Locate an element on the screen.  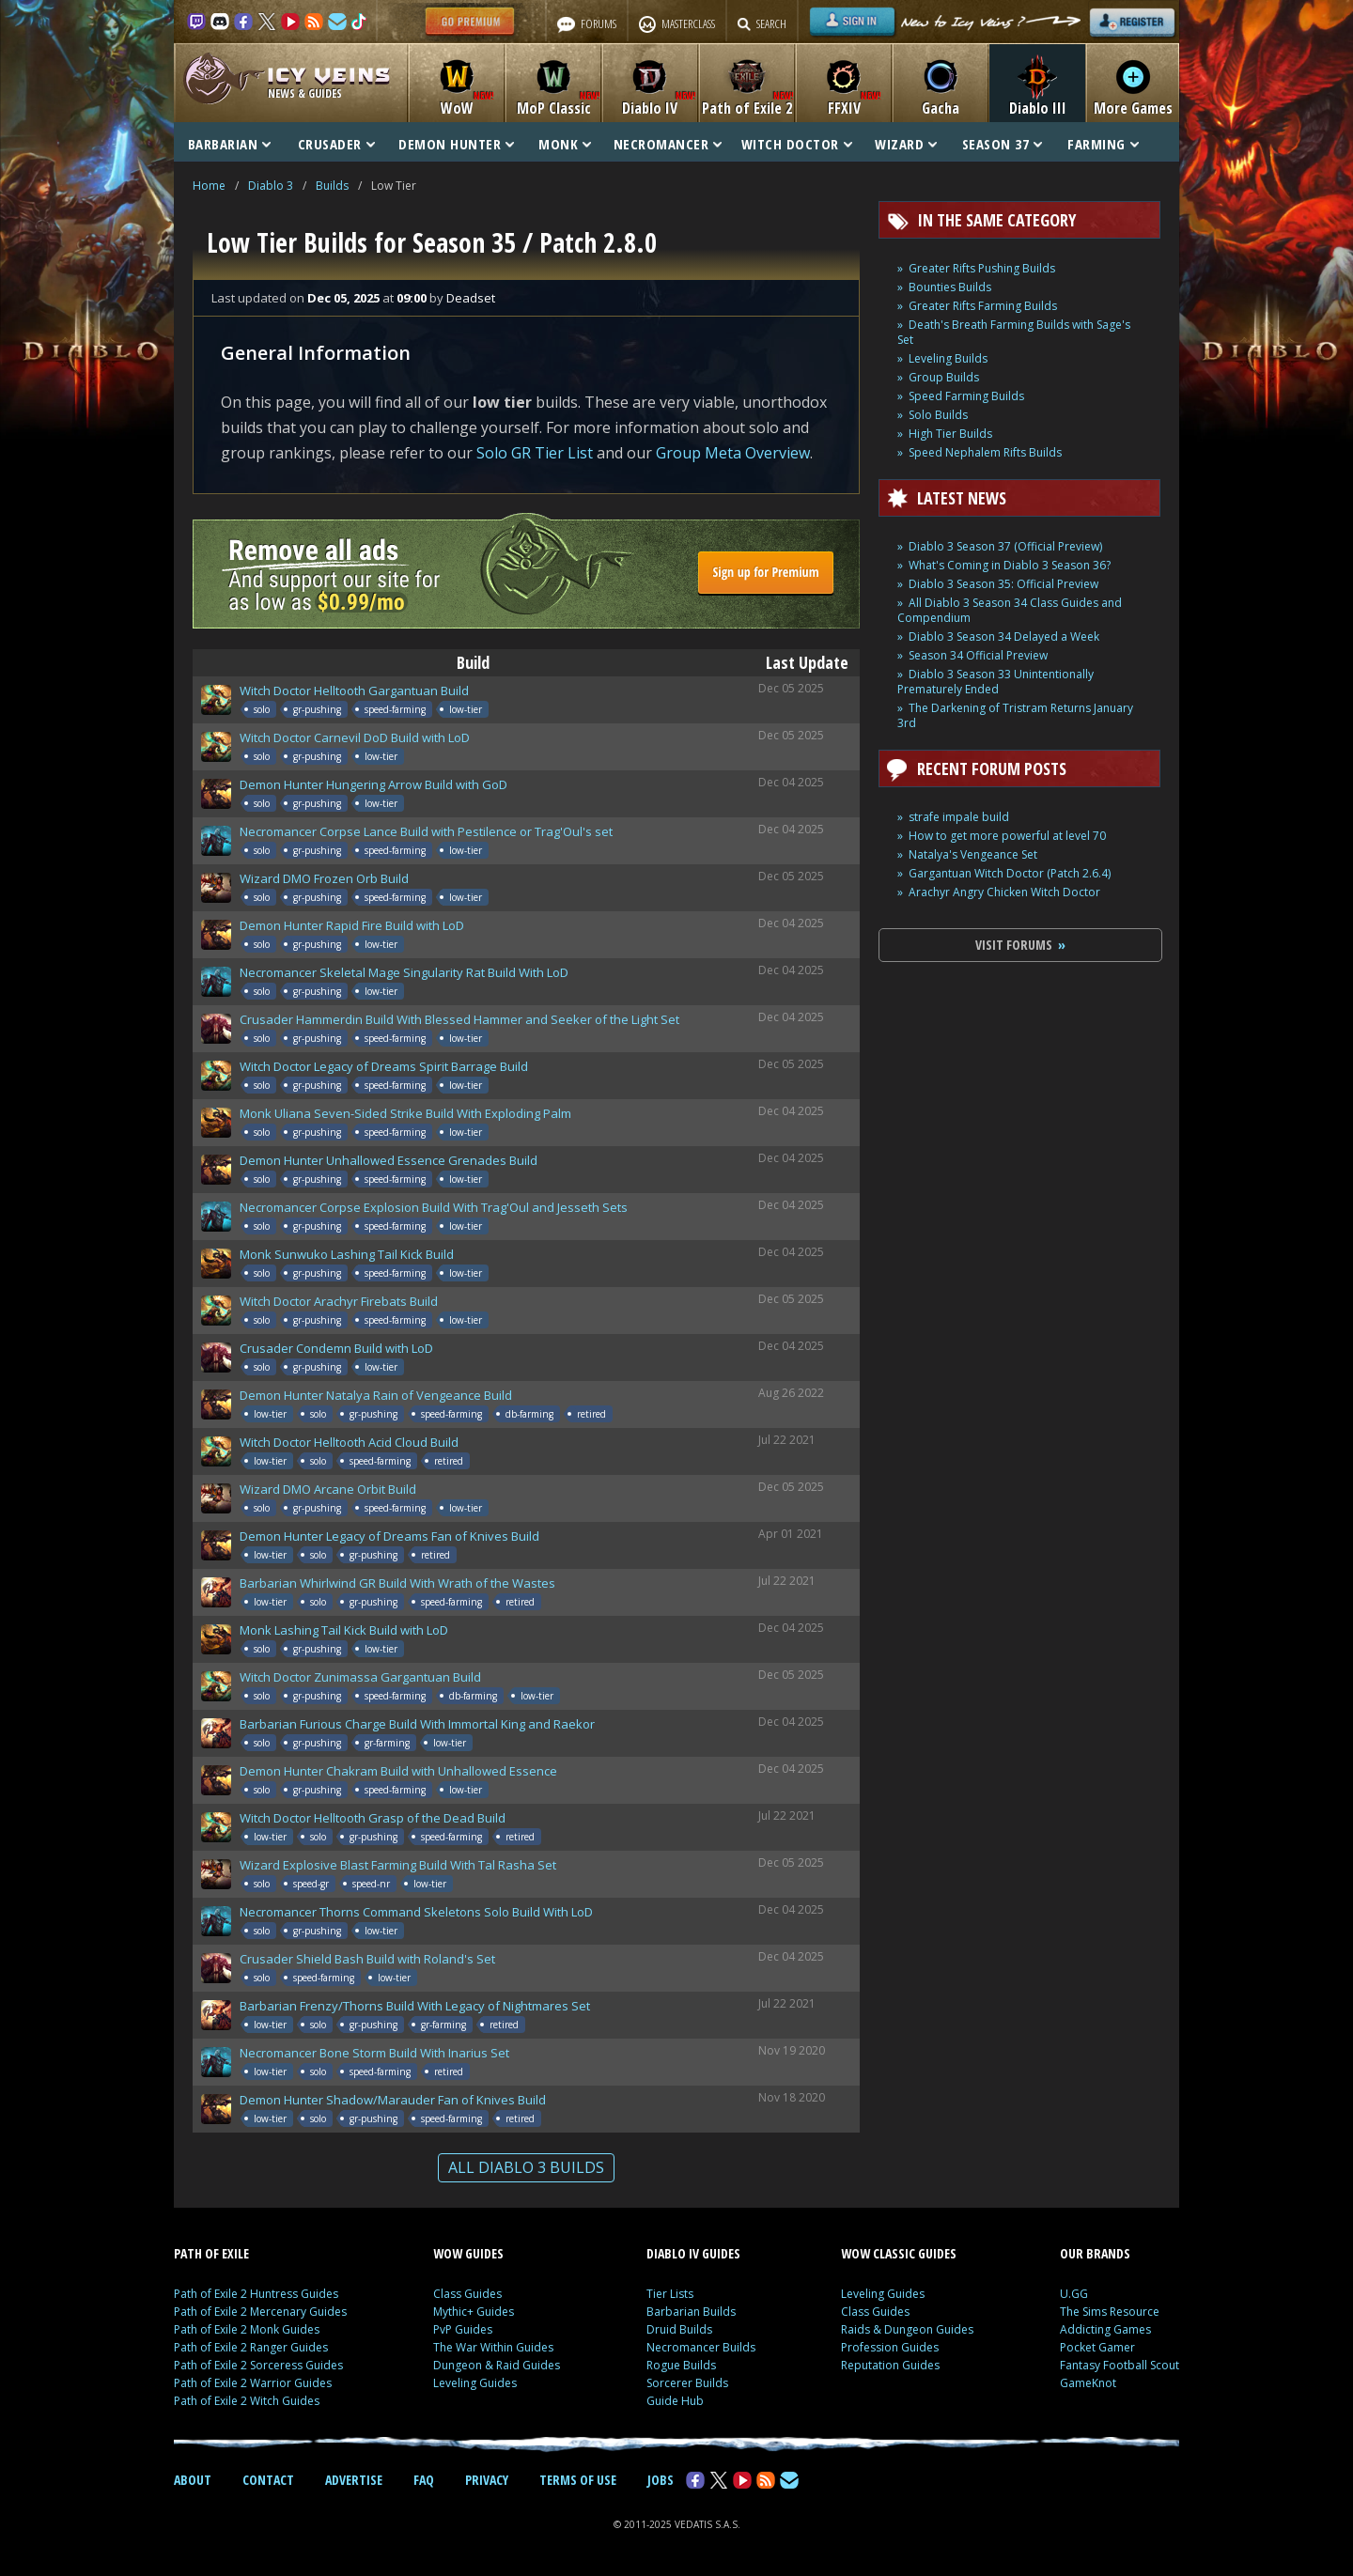
ALL DIABLO 3 BUILDS is located at coordinates (526, 2167).